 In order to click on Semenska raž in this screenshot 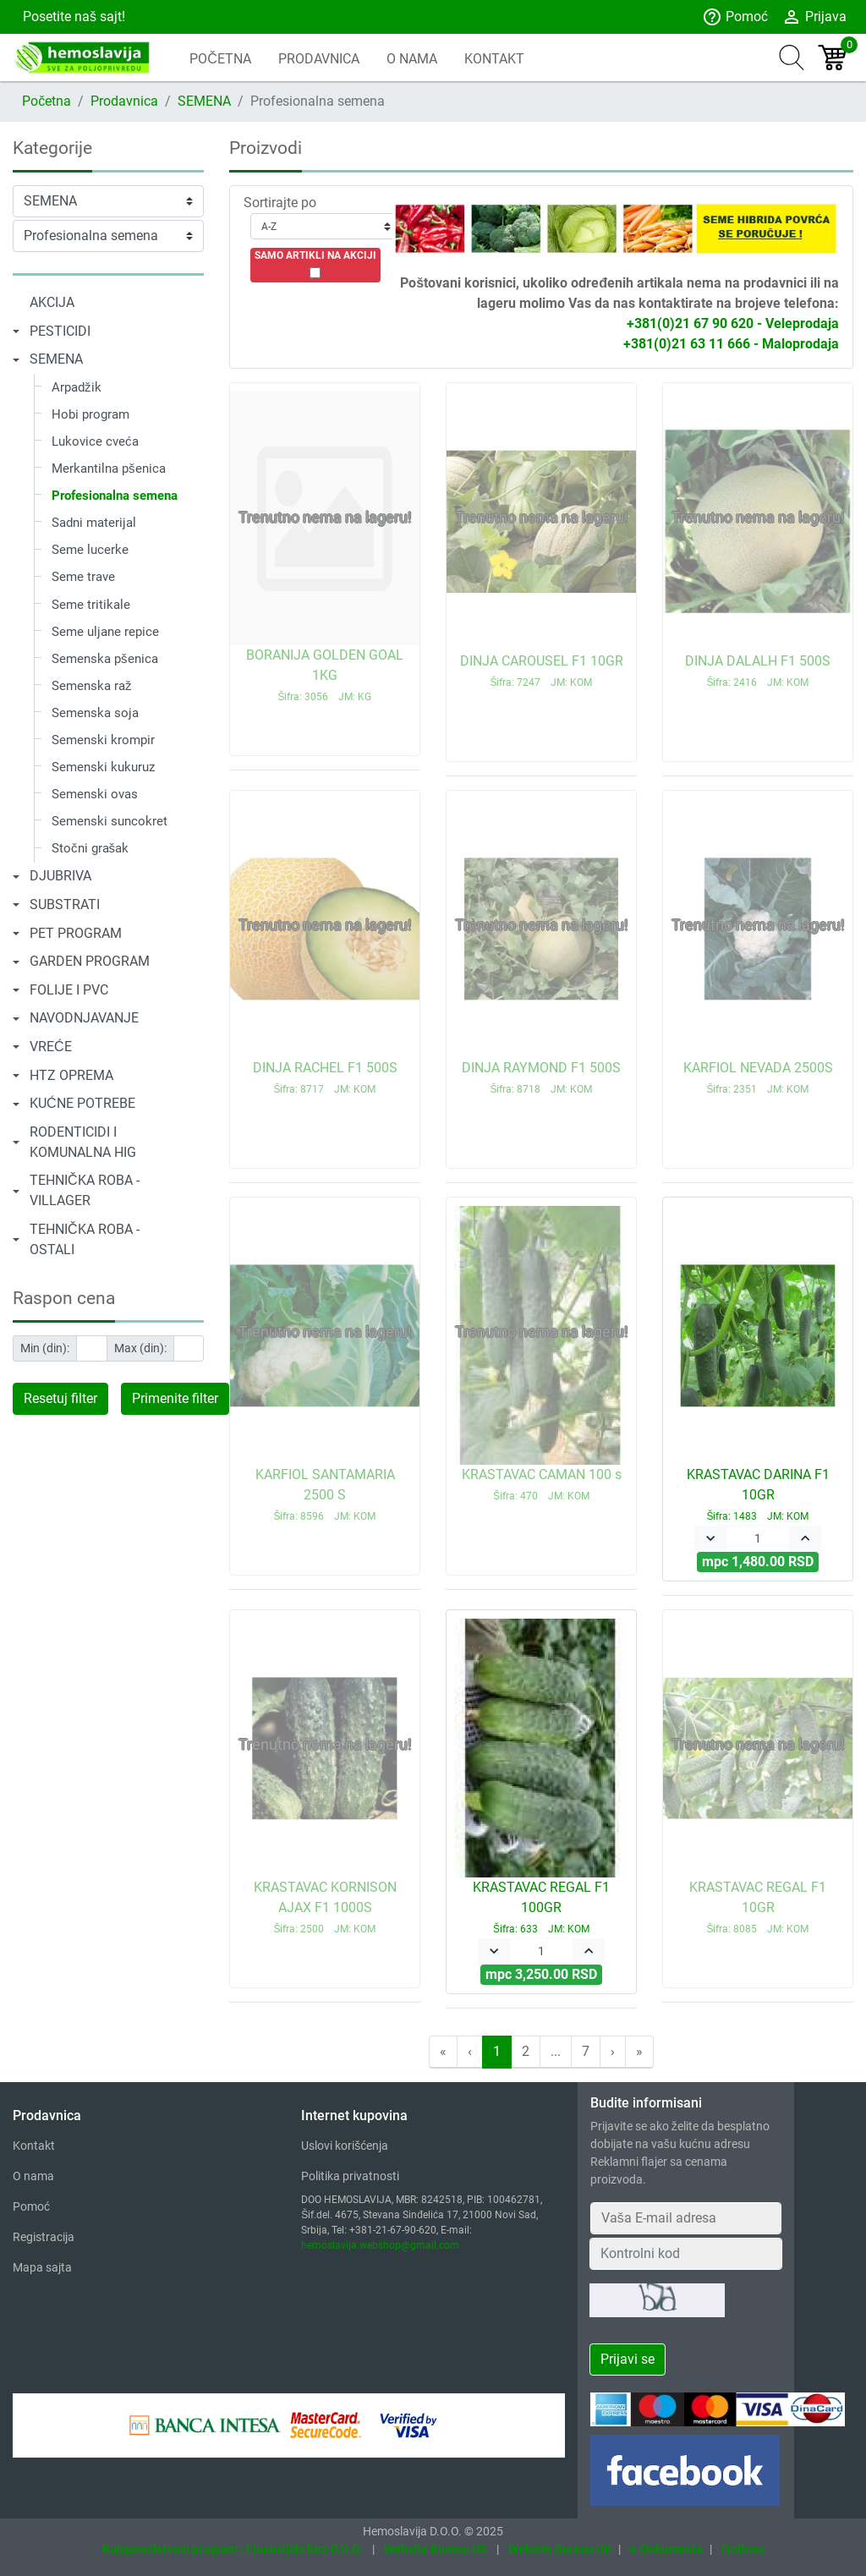, I will do `click(92, 685)`.